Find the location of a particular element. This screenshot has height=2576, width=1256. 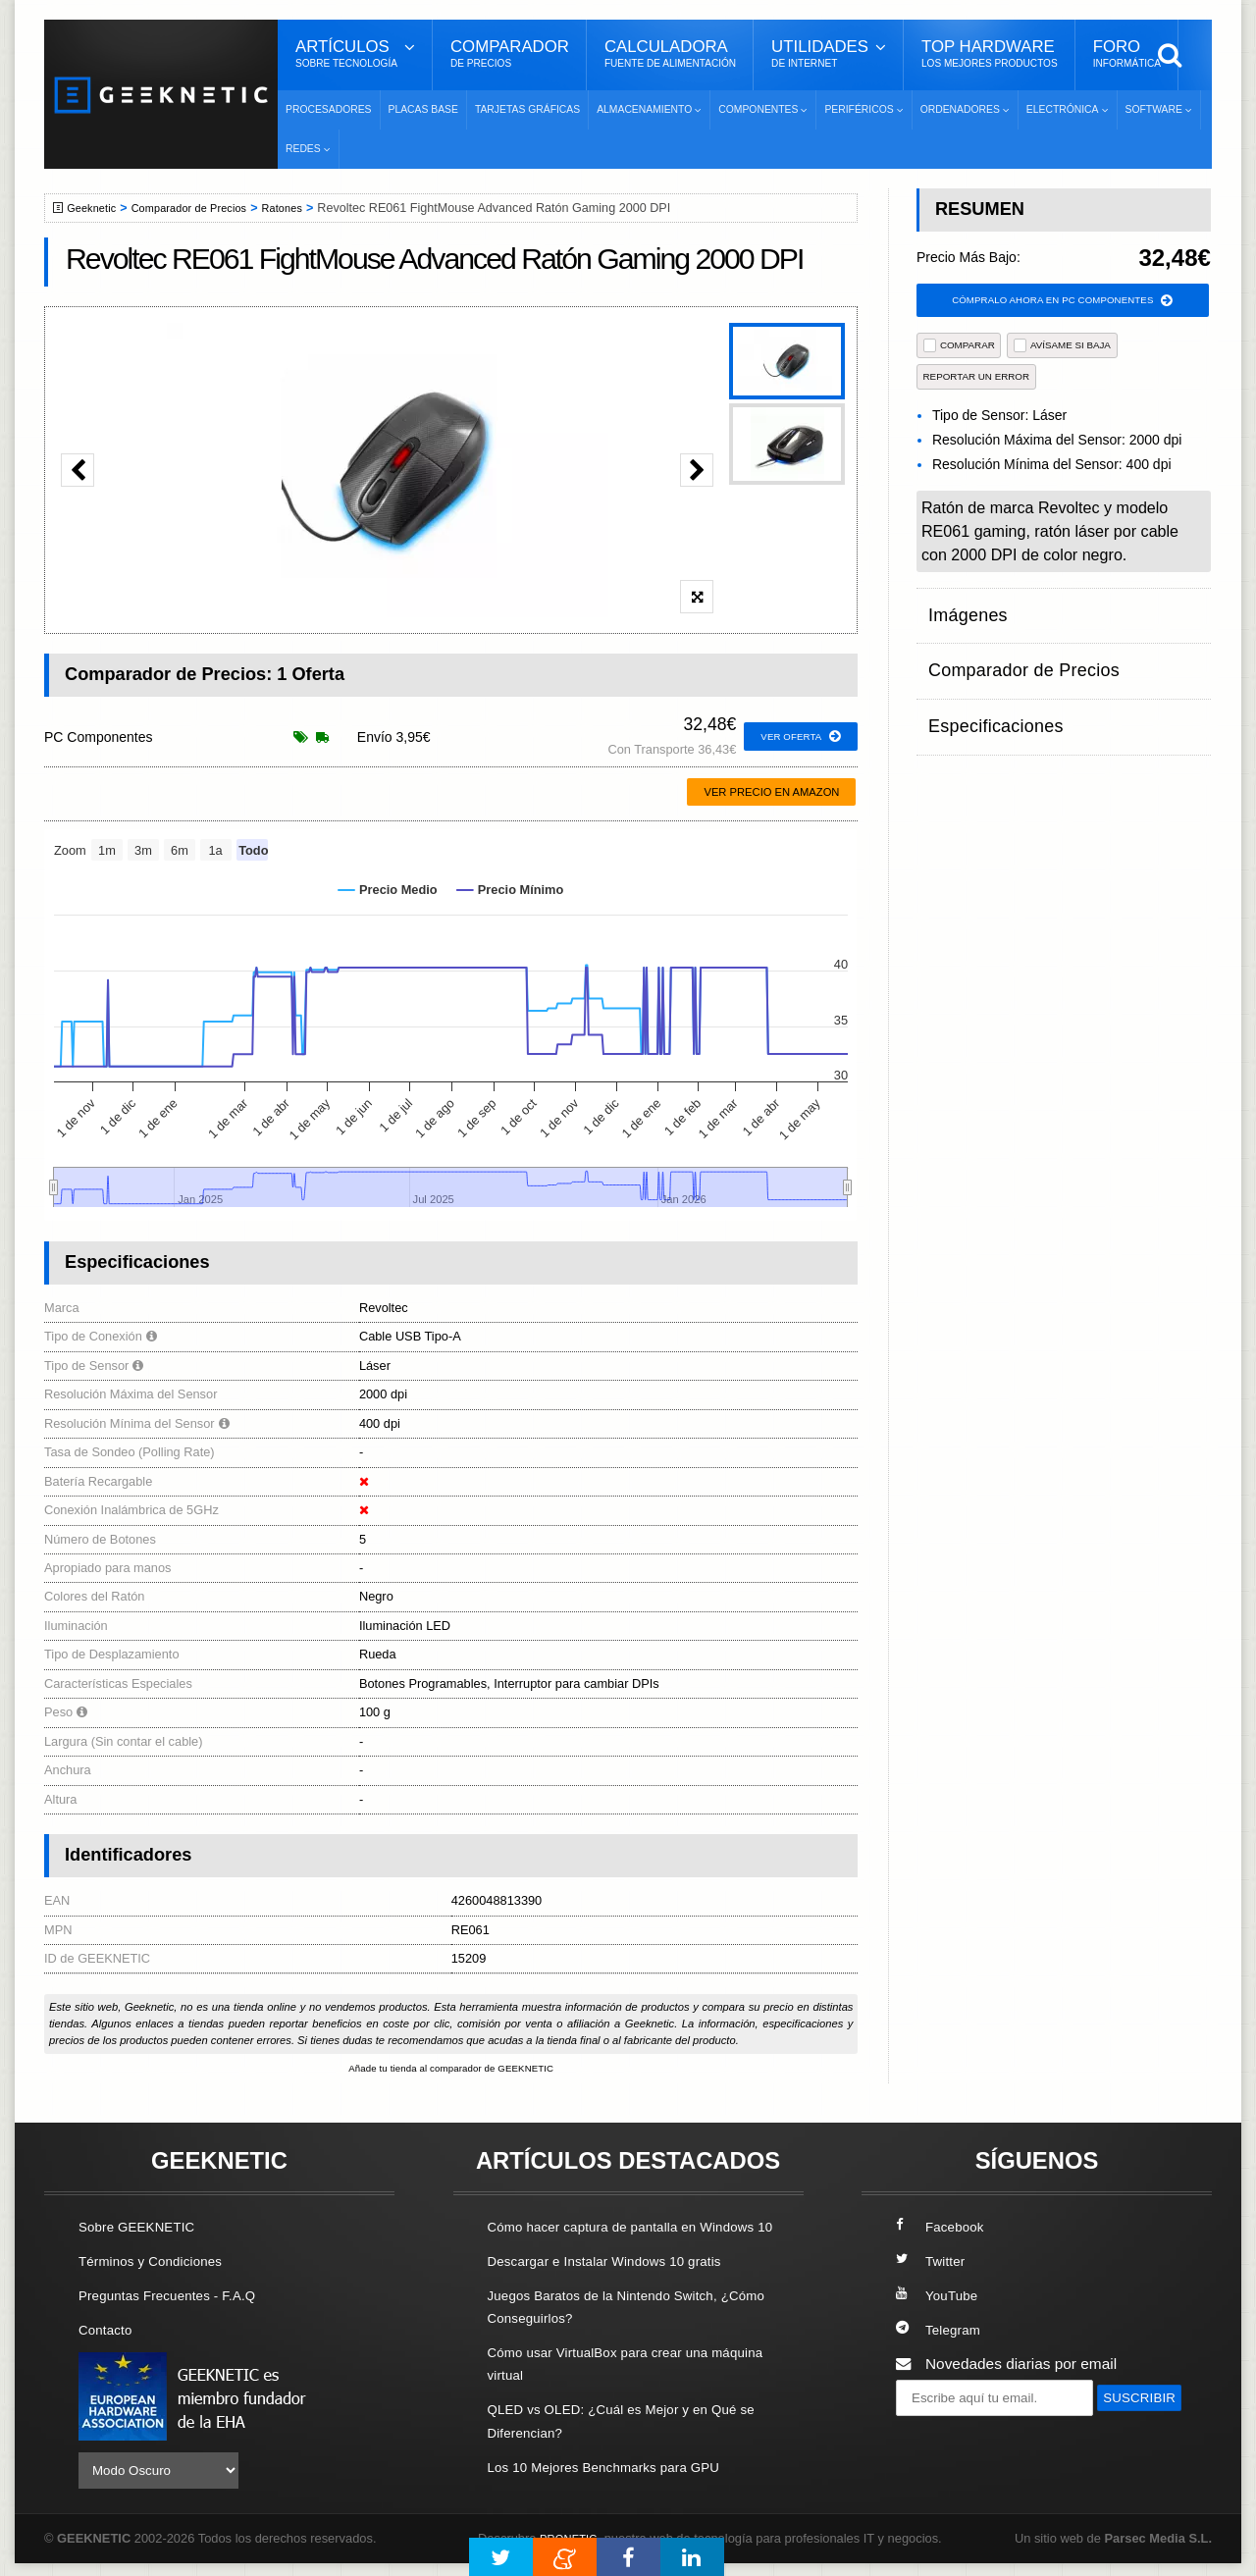

Sobre GEEKNETIC is located at coordinates (144, 2228).